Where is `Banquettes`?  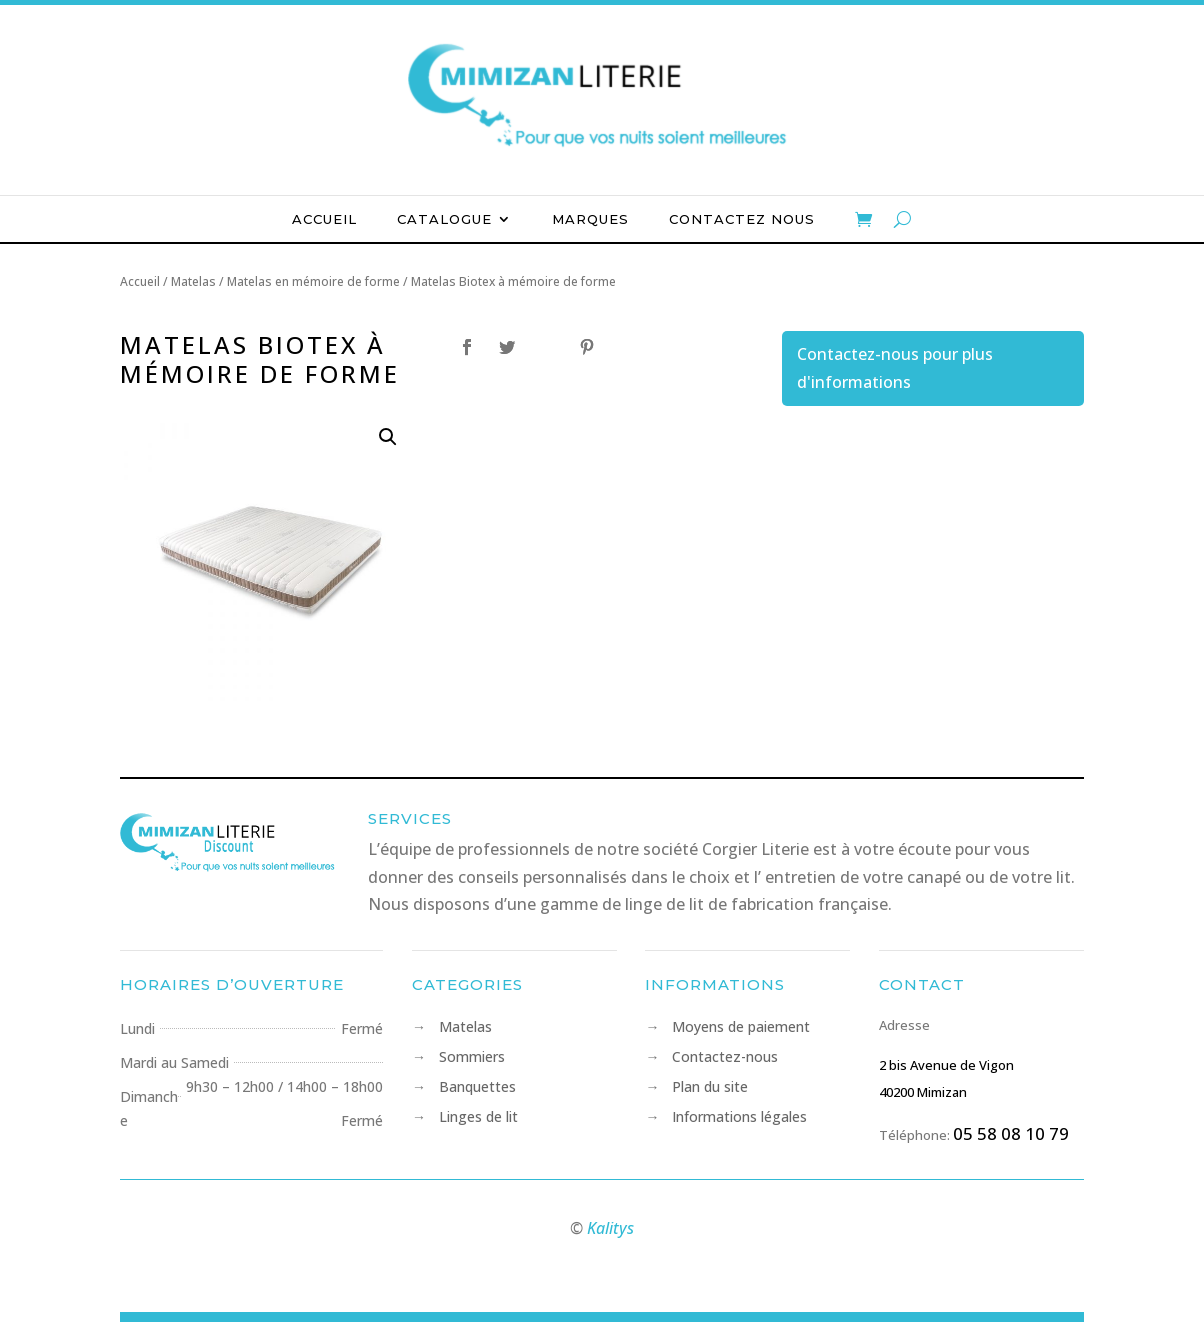
Banquettes is located at coordinates (477, 1088).